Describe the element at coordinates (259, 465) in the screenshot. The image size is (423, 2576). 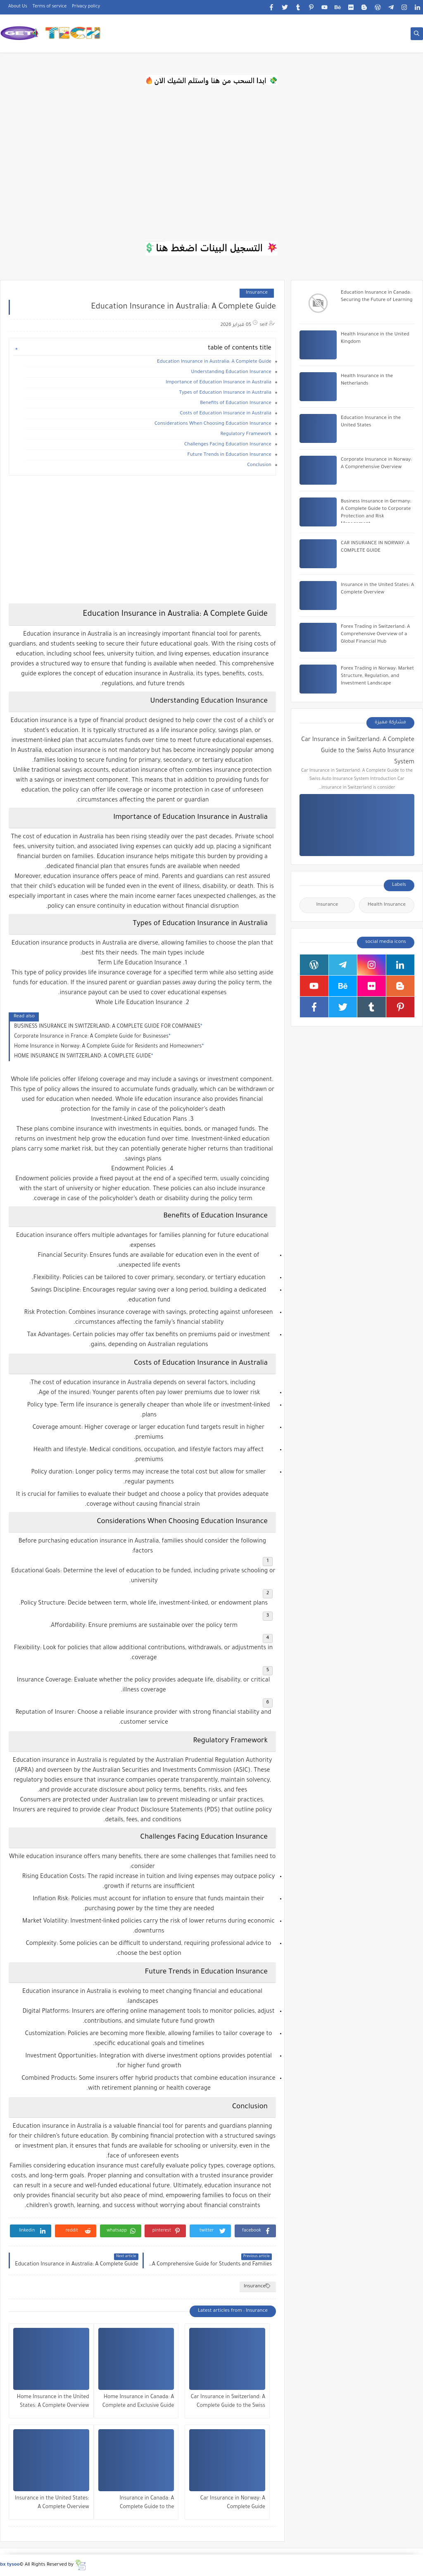
I see `Conclusion` at that location.